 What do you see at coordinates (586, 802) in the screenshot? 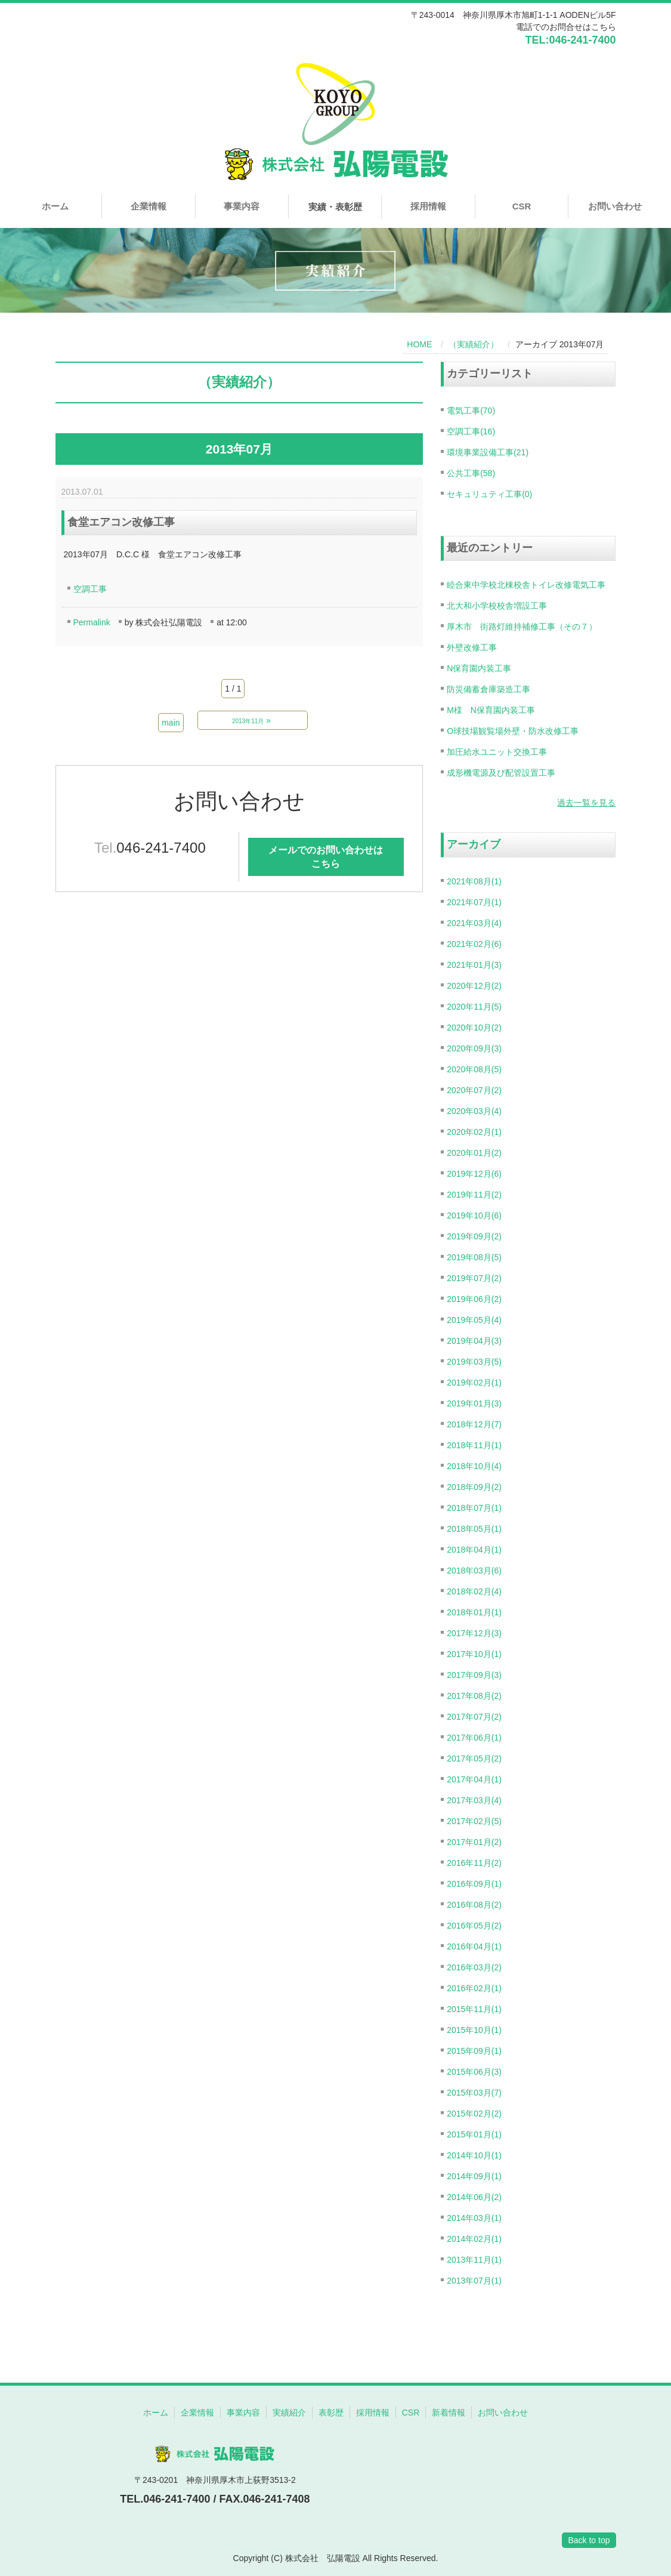
I see `過去一覧を見る` at bounding box center [586, 802].